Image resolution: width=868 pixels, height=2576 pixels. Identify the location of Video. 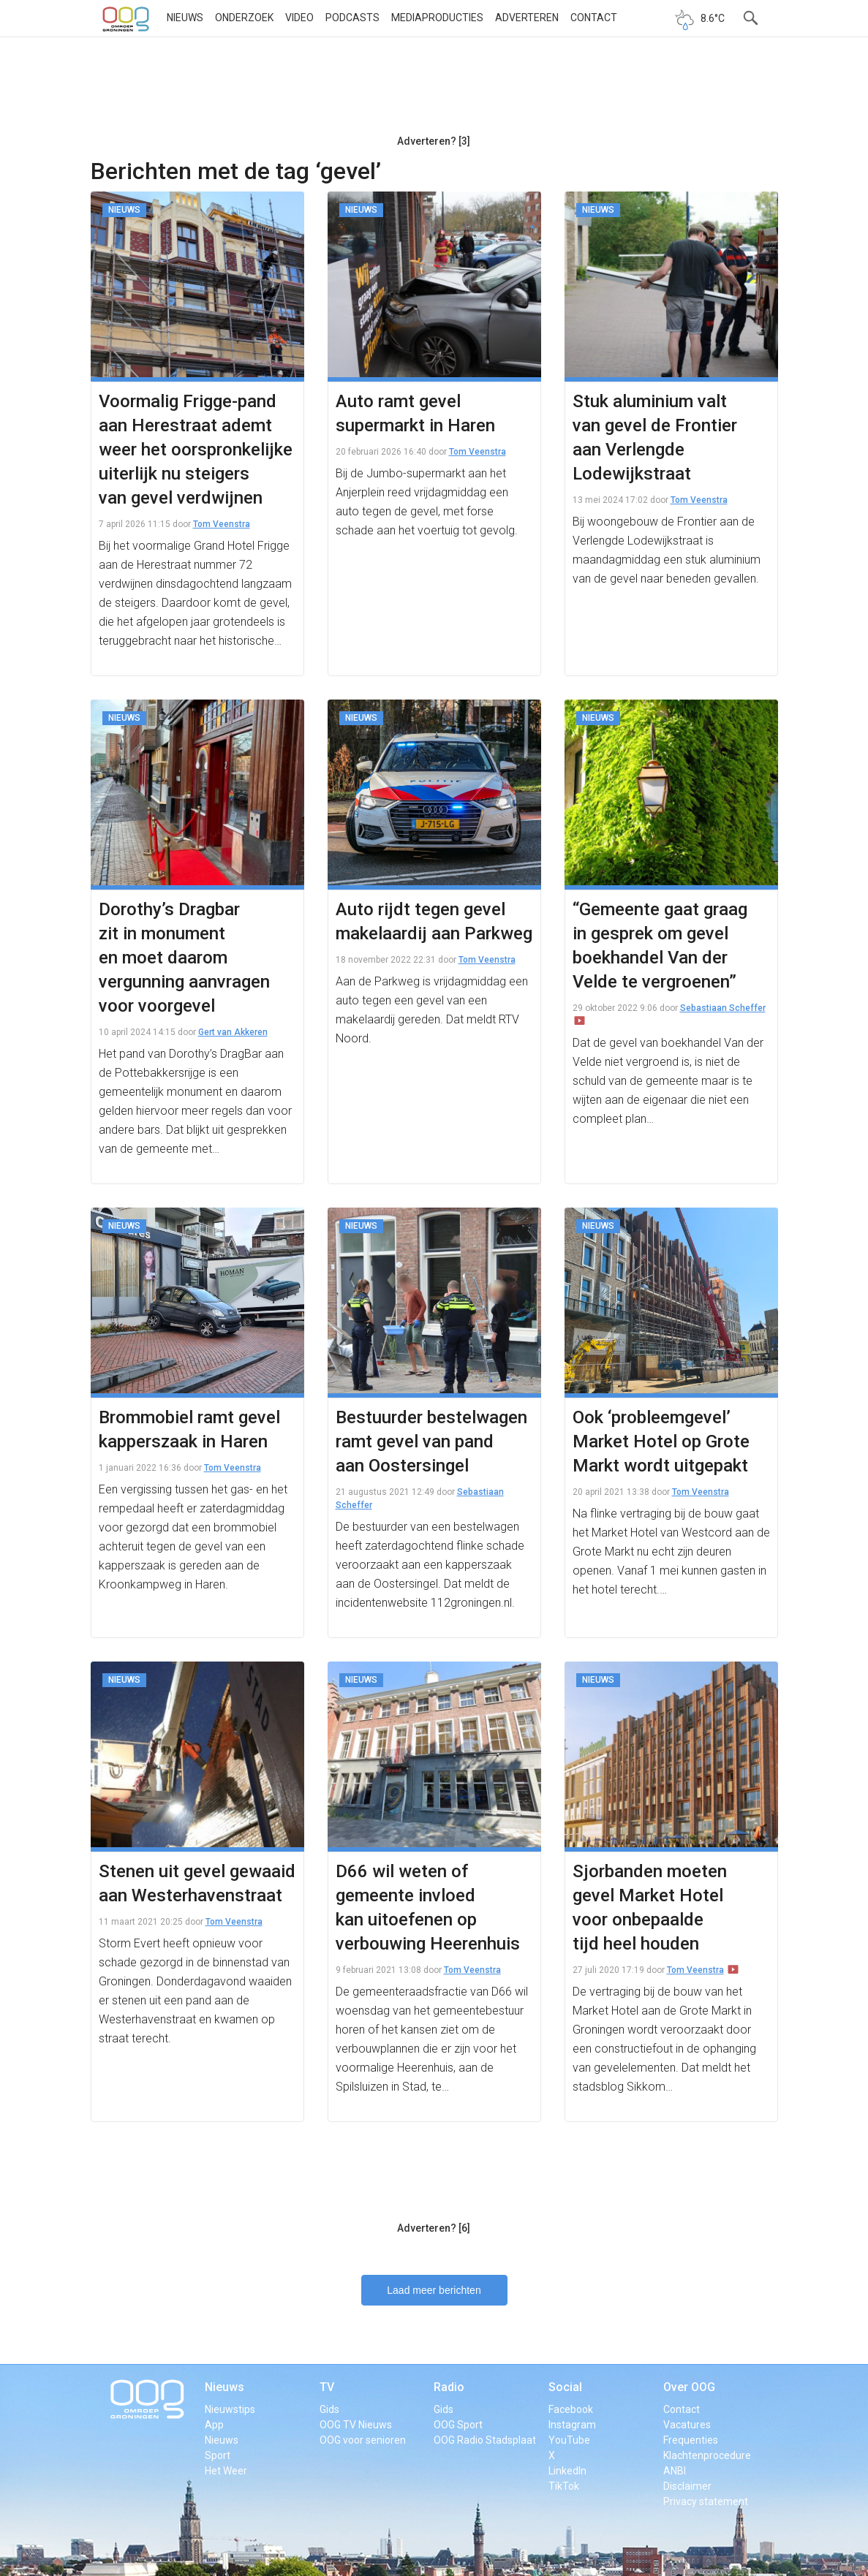
(299, 17).